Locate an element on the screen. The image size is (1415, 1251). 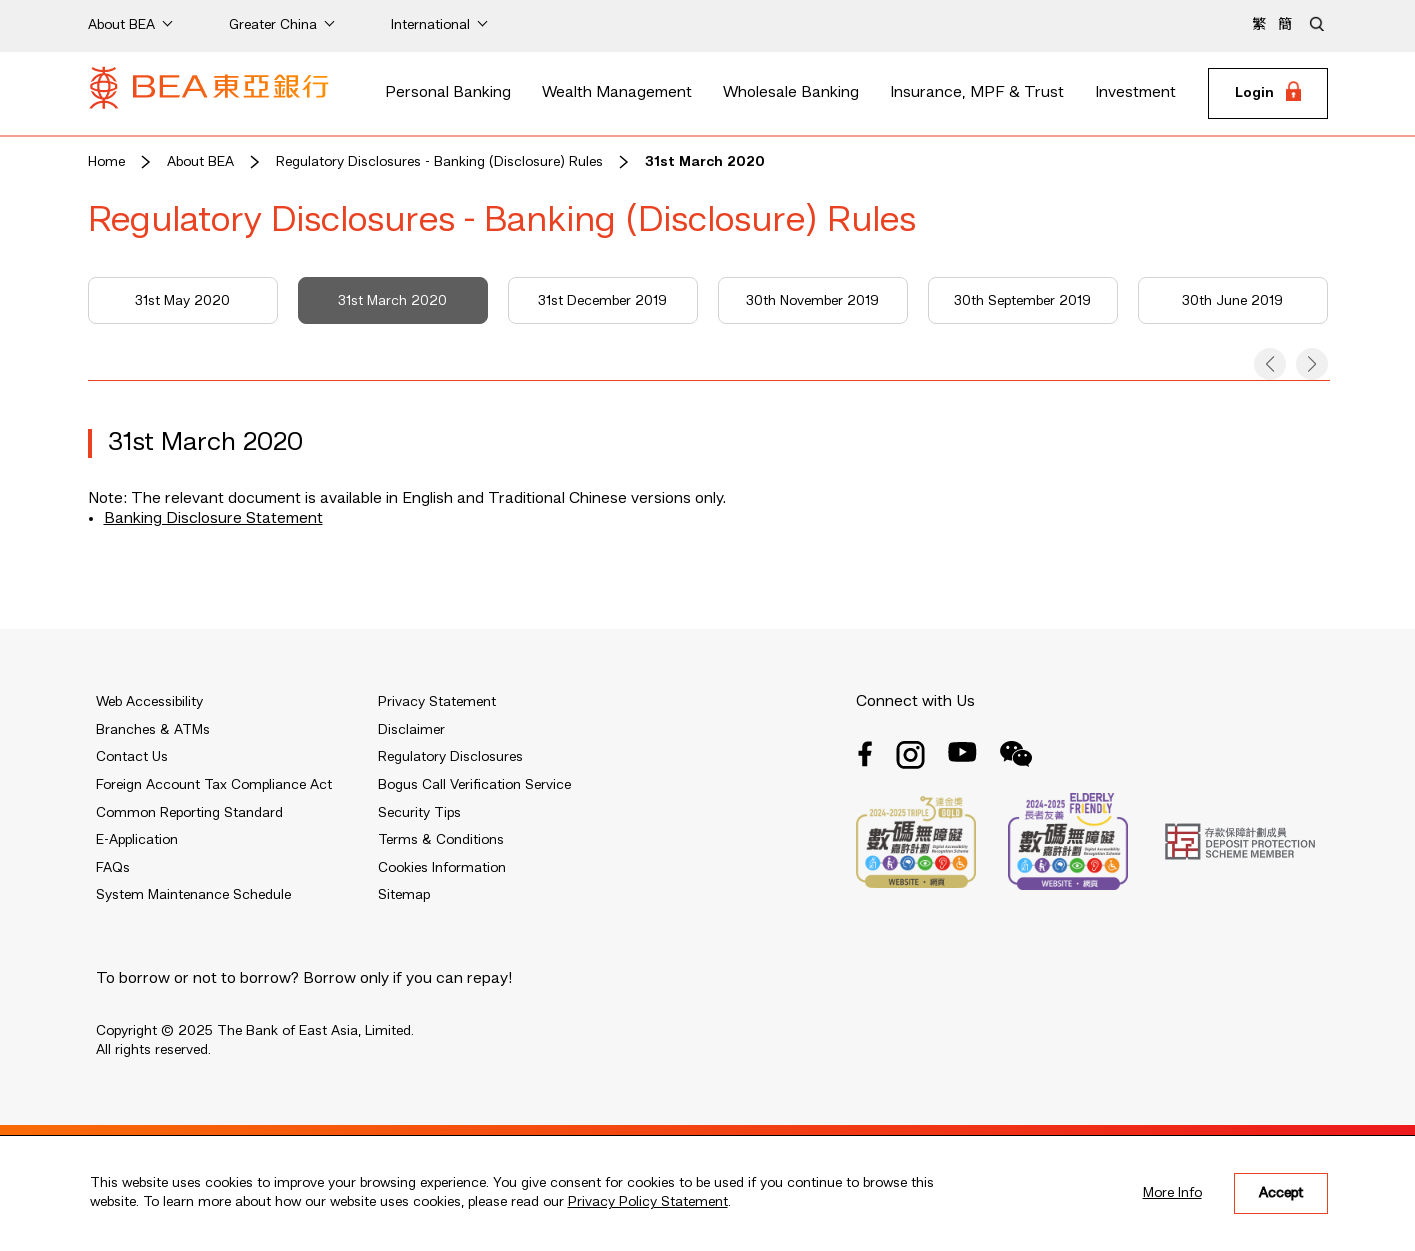
Insurance, MPF & Trust is located at coordinates (977, 93).